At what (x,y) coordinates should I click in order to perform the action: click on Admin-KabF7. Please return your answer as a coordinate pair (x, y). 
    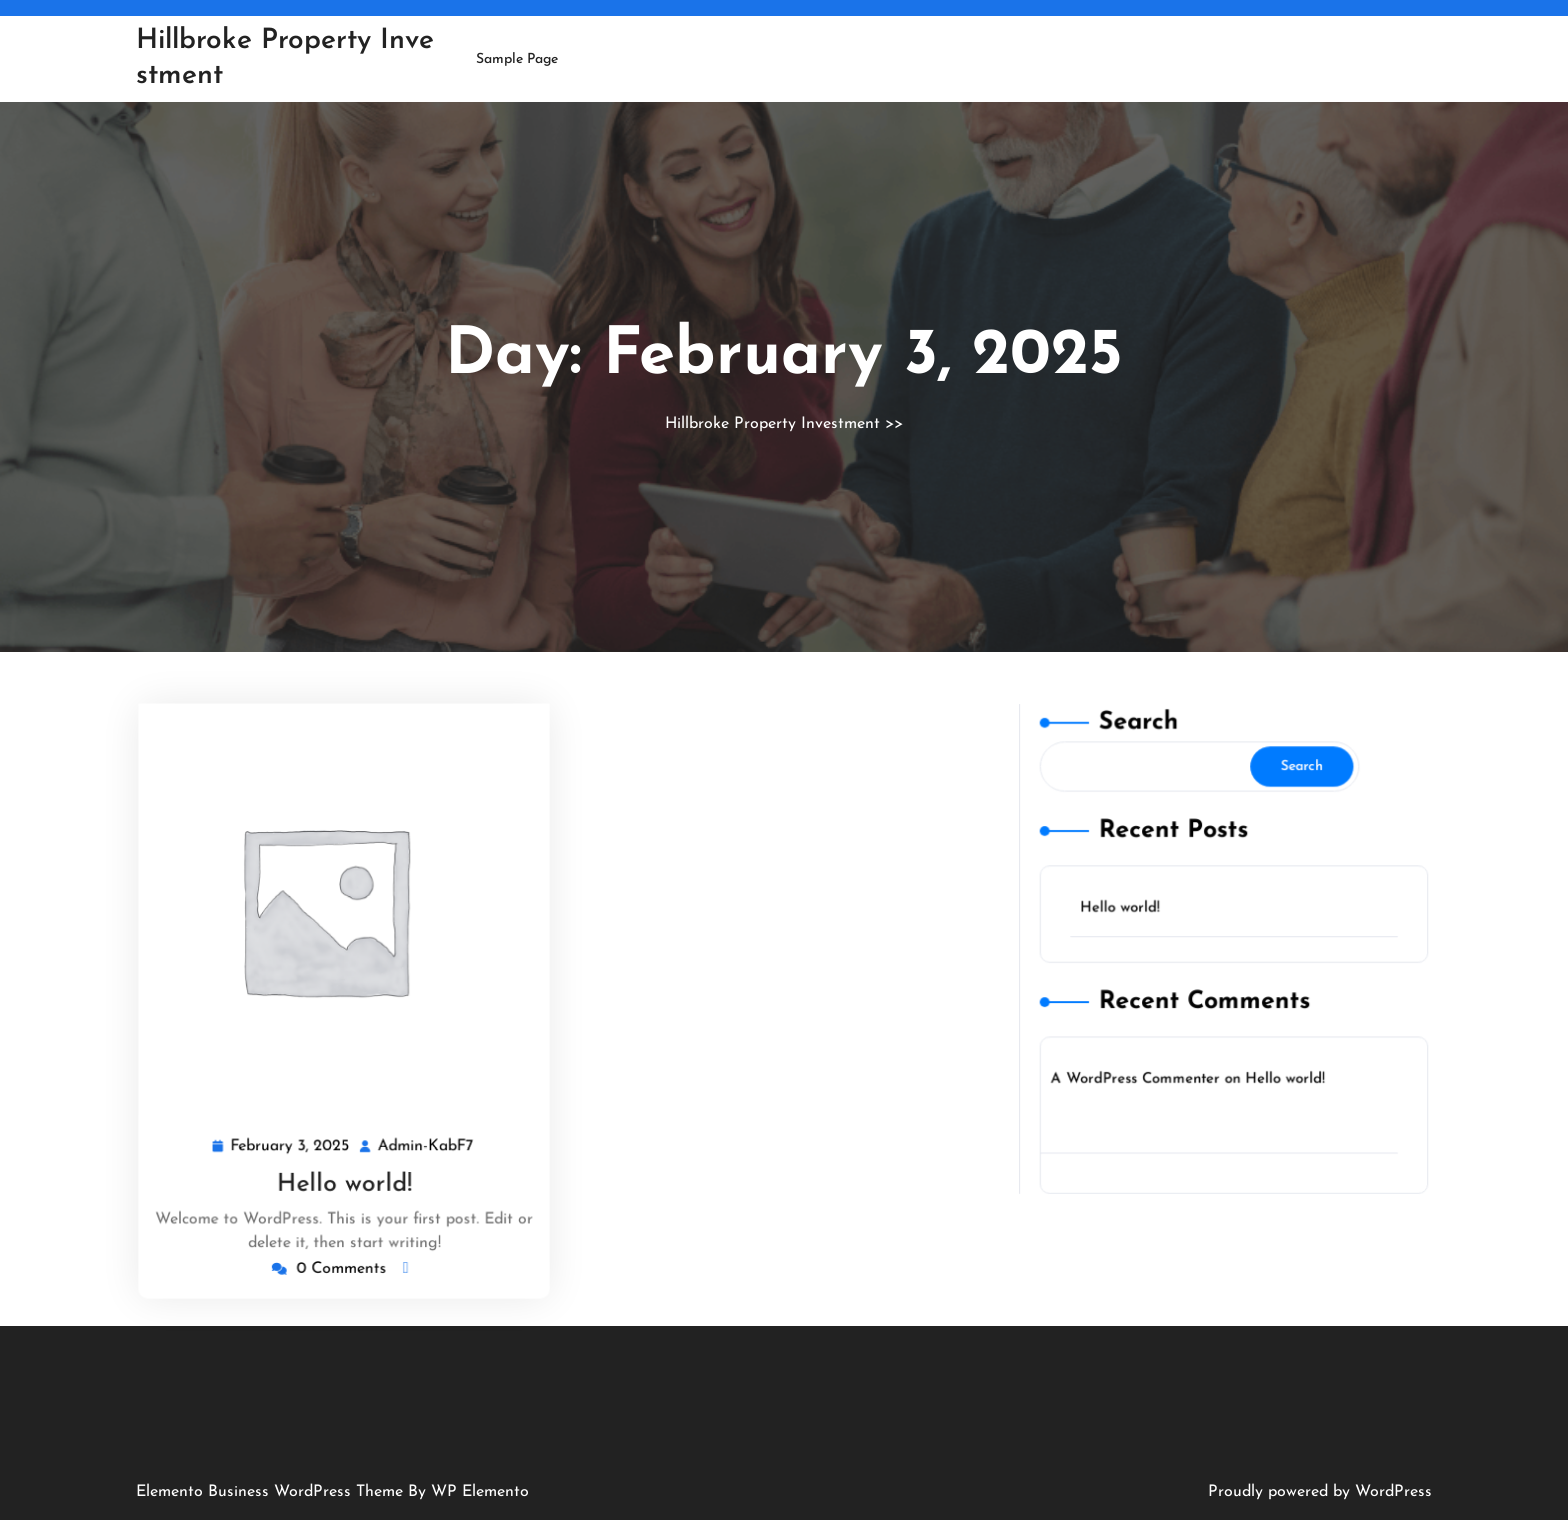
    Looking at the image, I should click on (424, 1142).